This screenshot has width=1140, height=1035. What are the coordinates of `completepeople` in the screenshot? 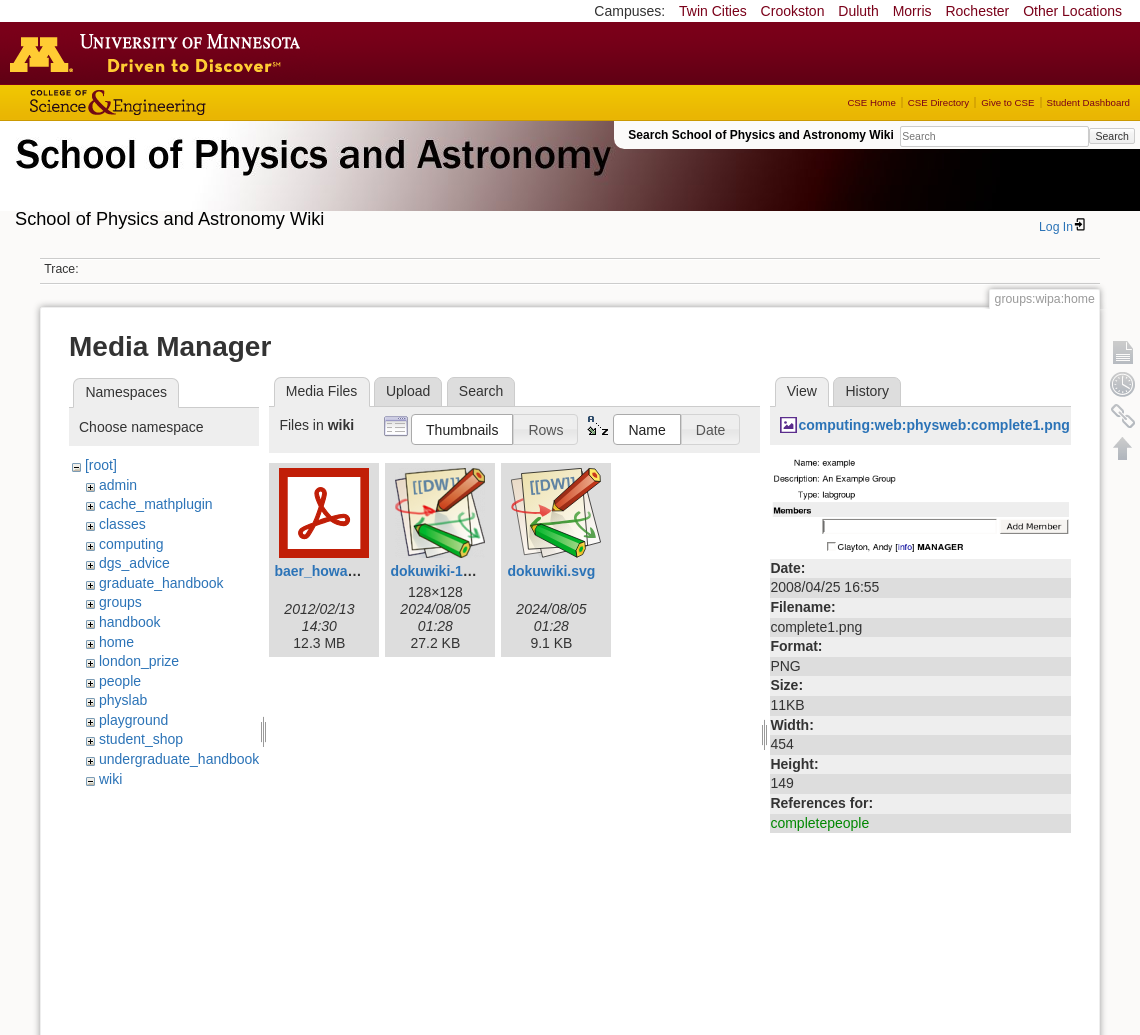 It's located at (819, 823).